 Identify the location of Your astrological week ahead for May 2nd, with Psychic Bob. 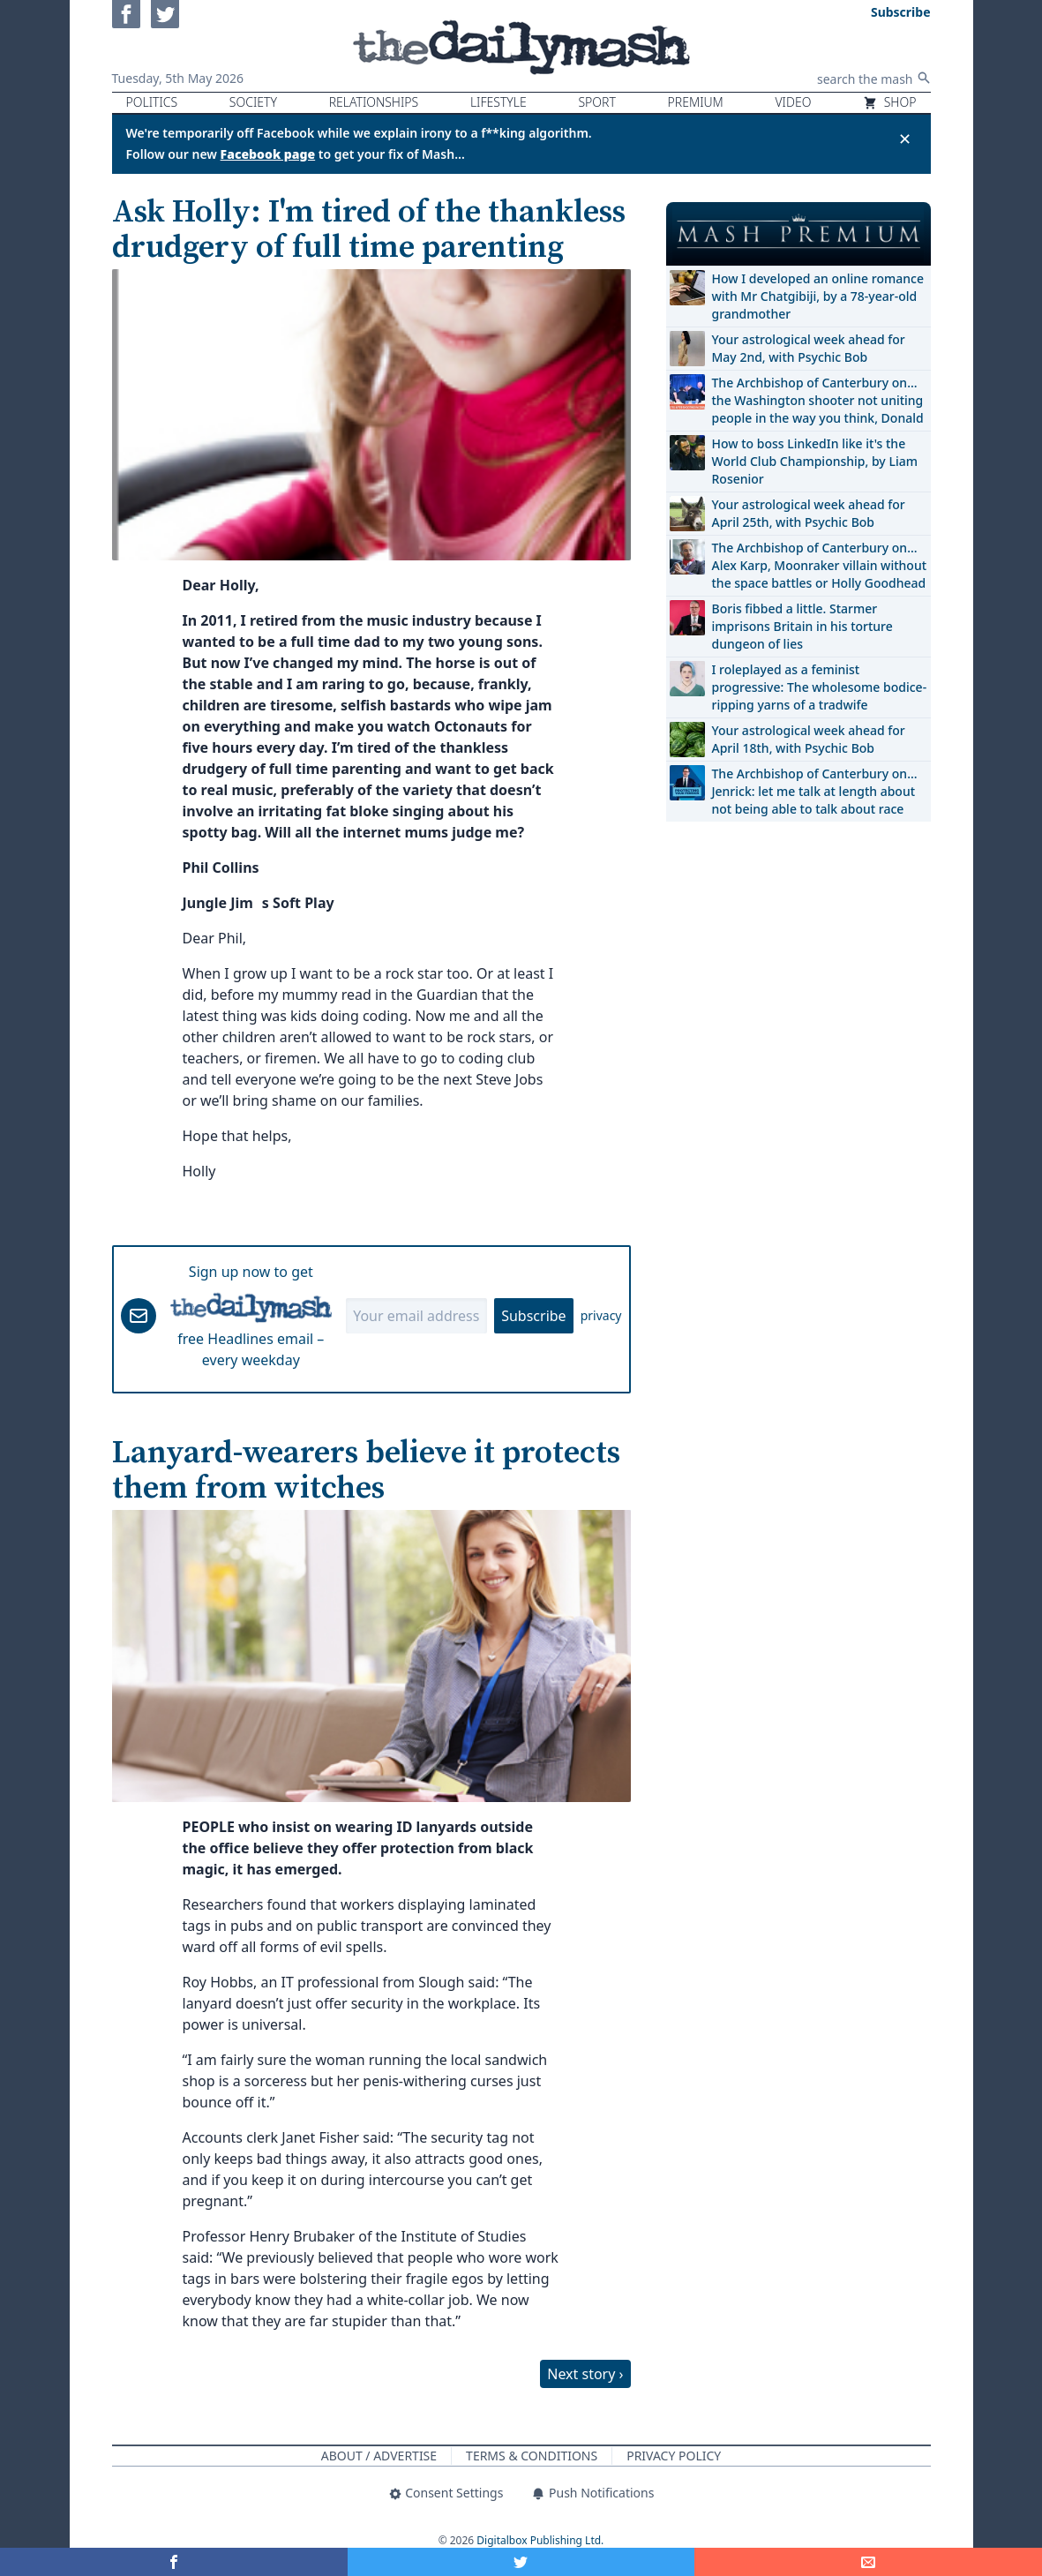
(808, 348).